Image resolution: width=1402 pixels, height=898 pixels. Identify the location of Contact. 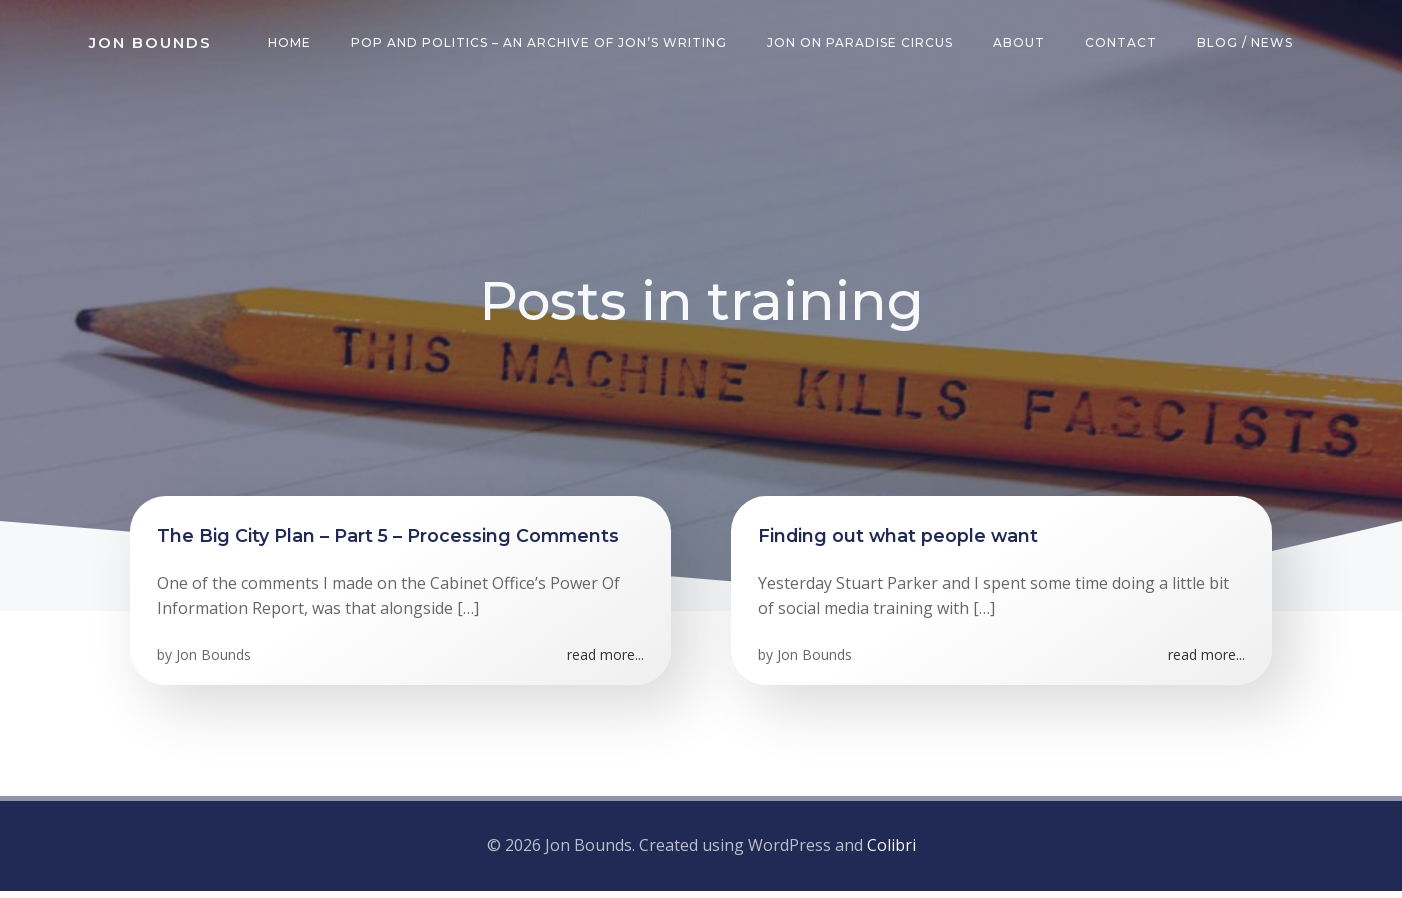
(1125, 44).